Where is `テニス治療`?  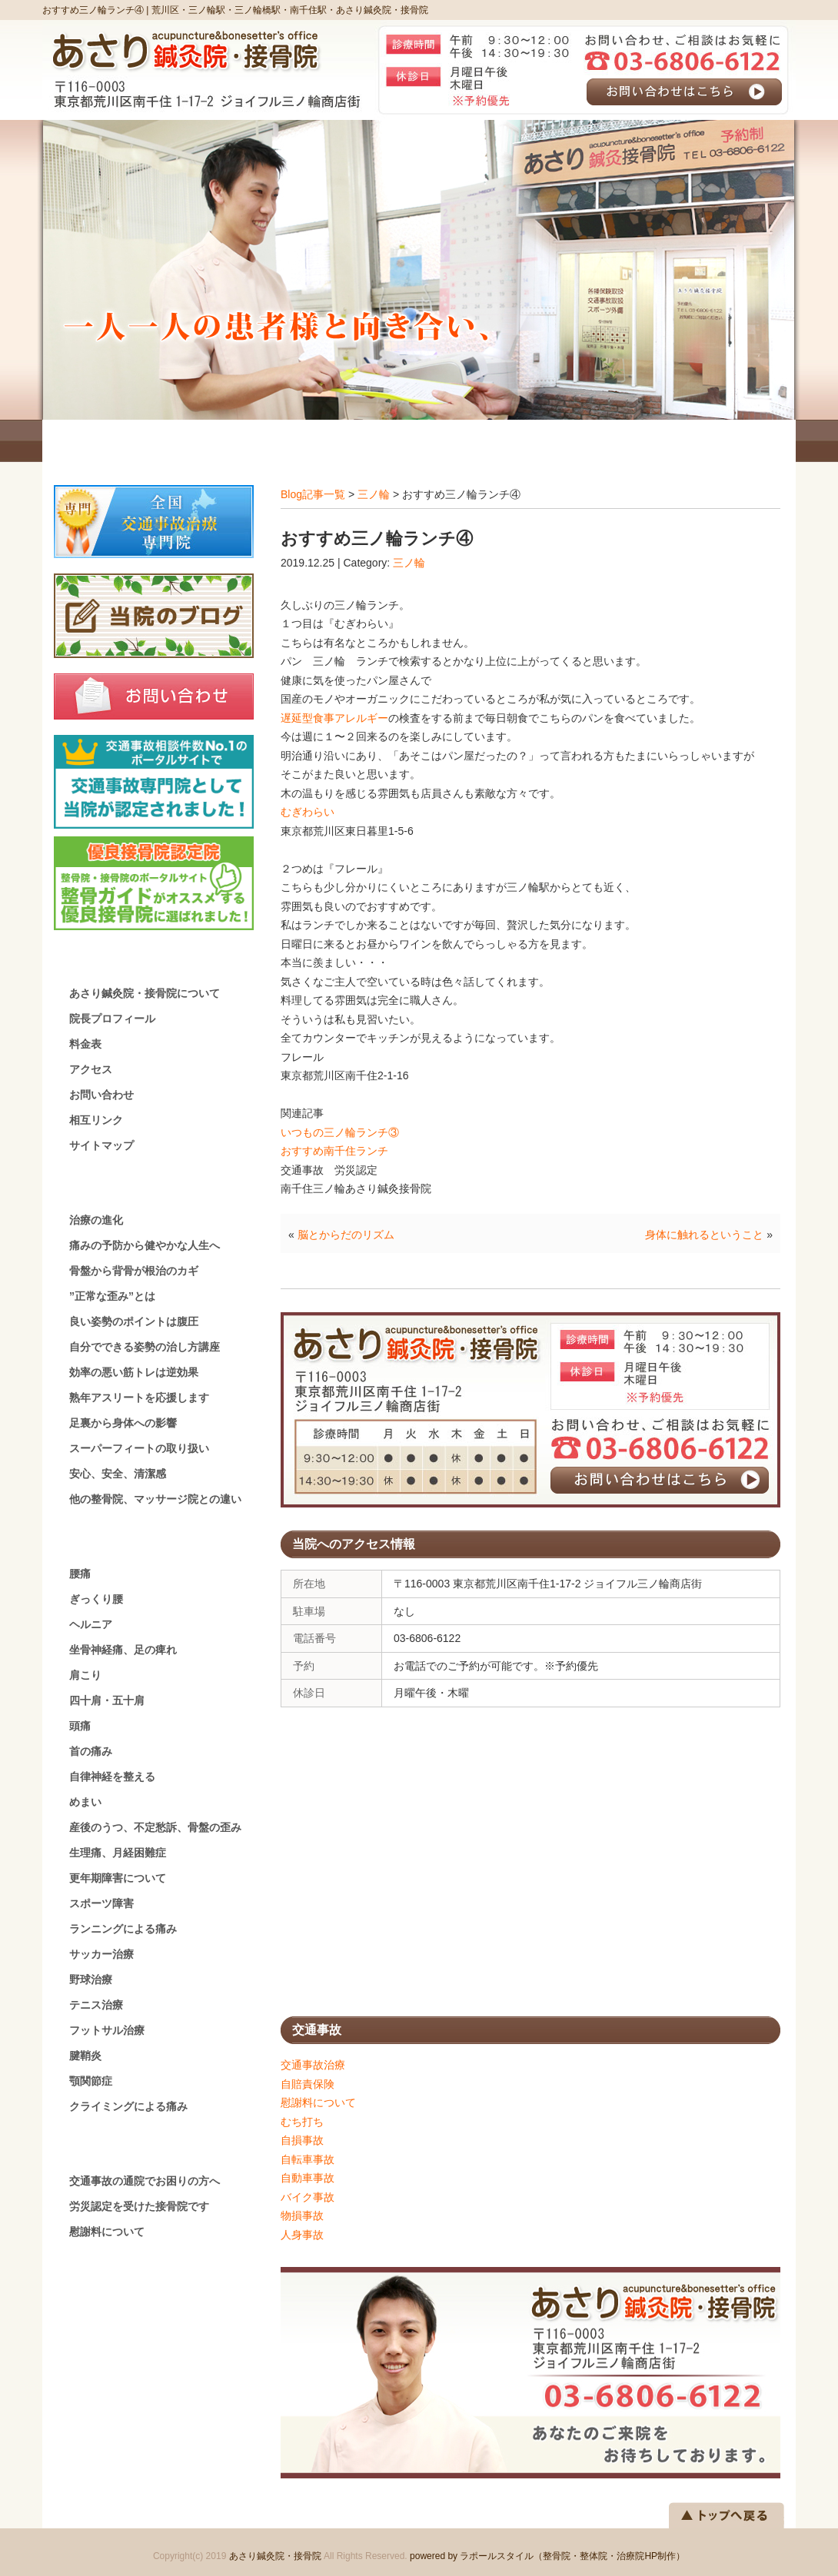 テニス治療 is located at coordinates (96, 2005).